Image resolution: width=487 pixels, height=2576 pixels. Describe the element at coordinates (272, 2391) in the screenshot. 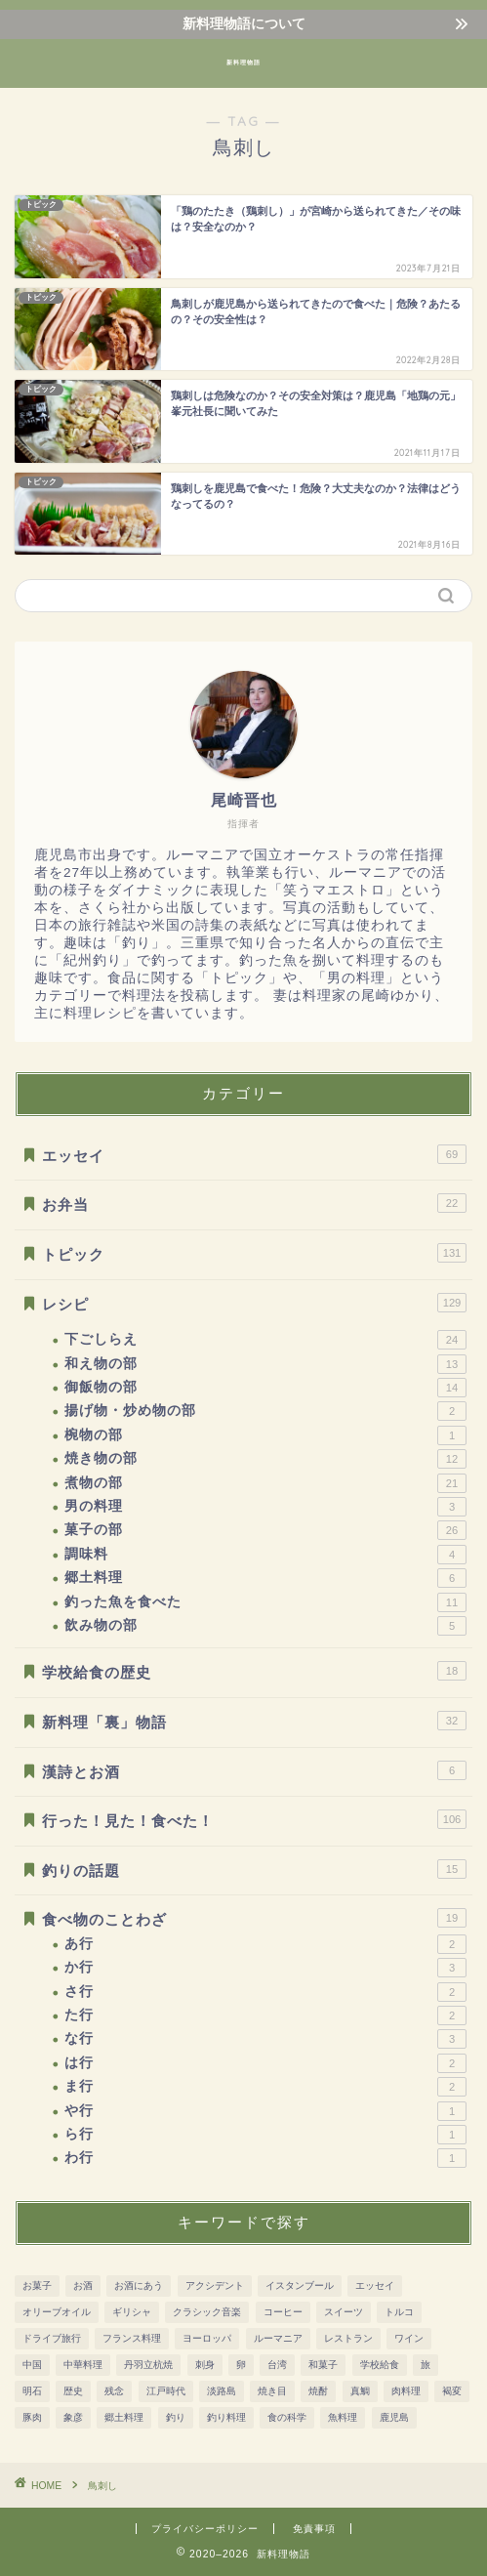

I see `焼き目 [焼き目 (13個の項目)]` at that location.